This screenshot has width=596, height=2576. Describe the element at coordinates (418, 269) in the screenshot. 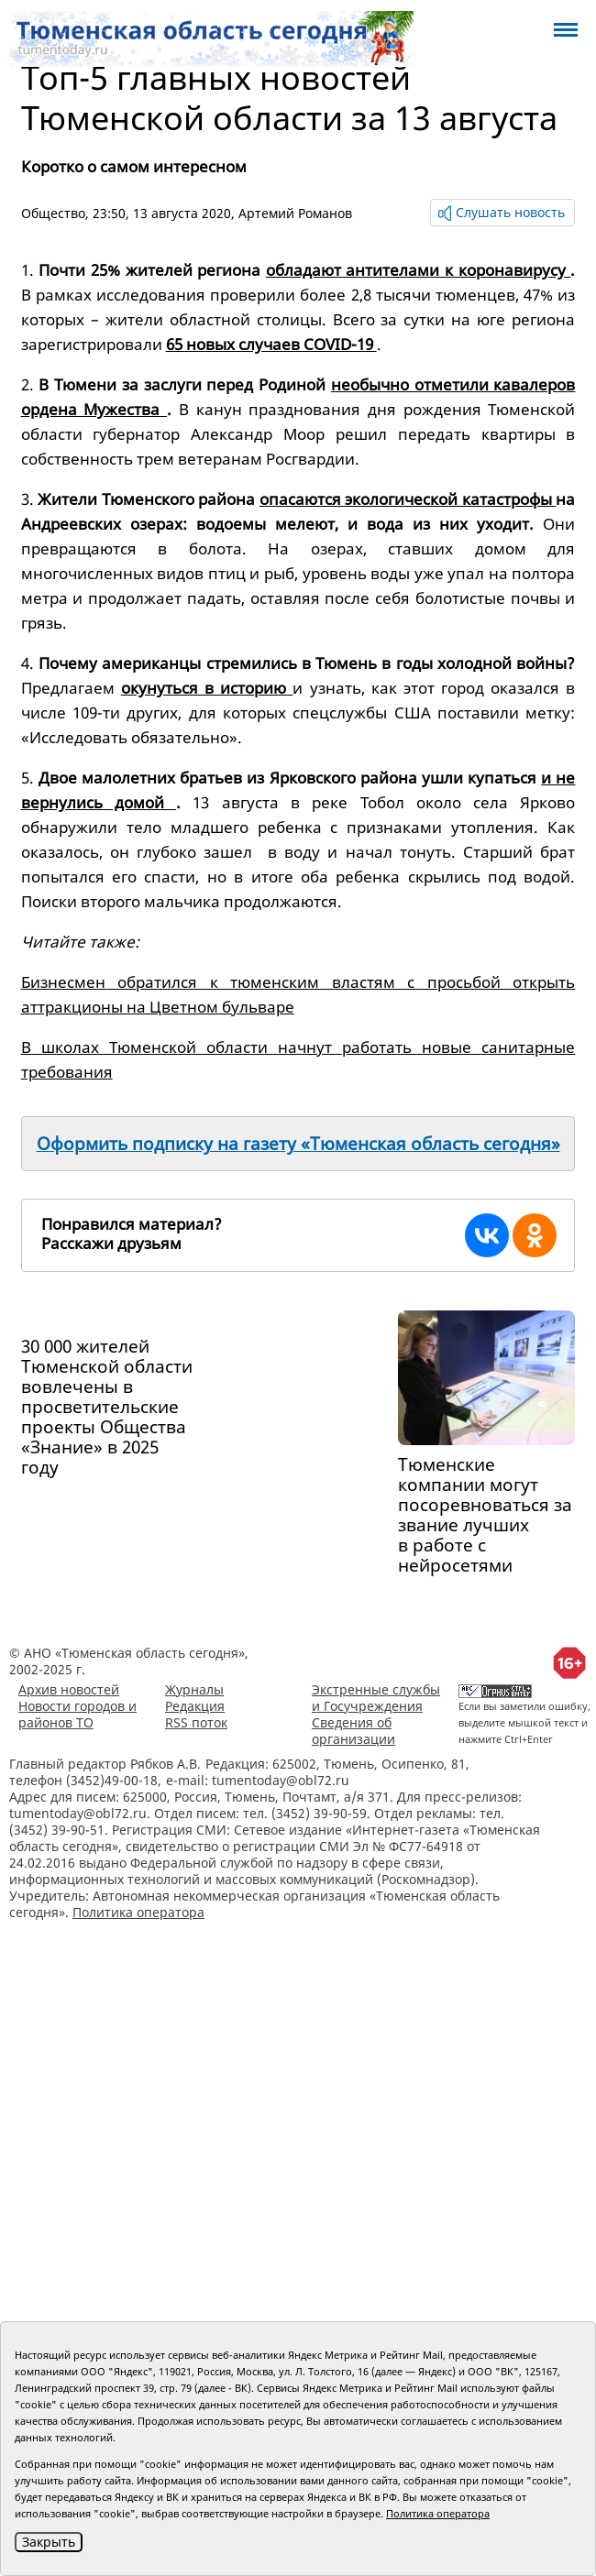

I see `обладают антителами к коронавирусу` at that location.